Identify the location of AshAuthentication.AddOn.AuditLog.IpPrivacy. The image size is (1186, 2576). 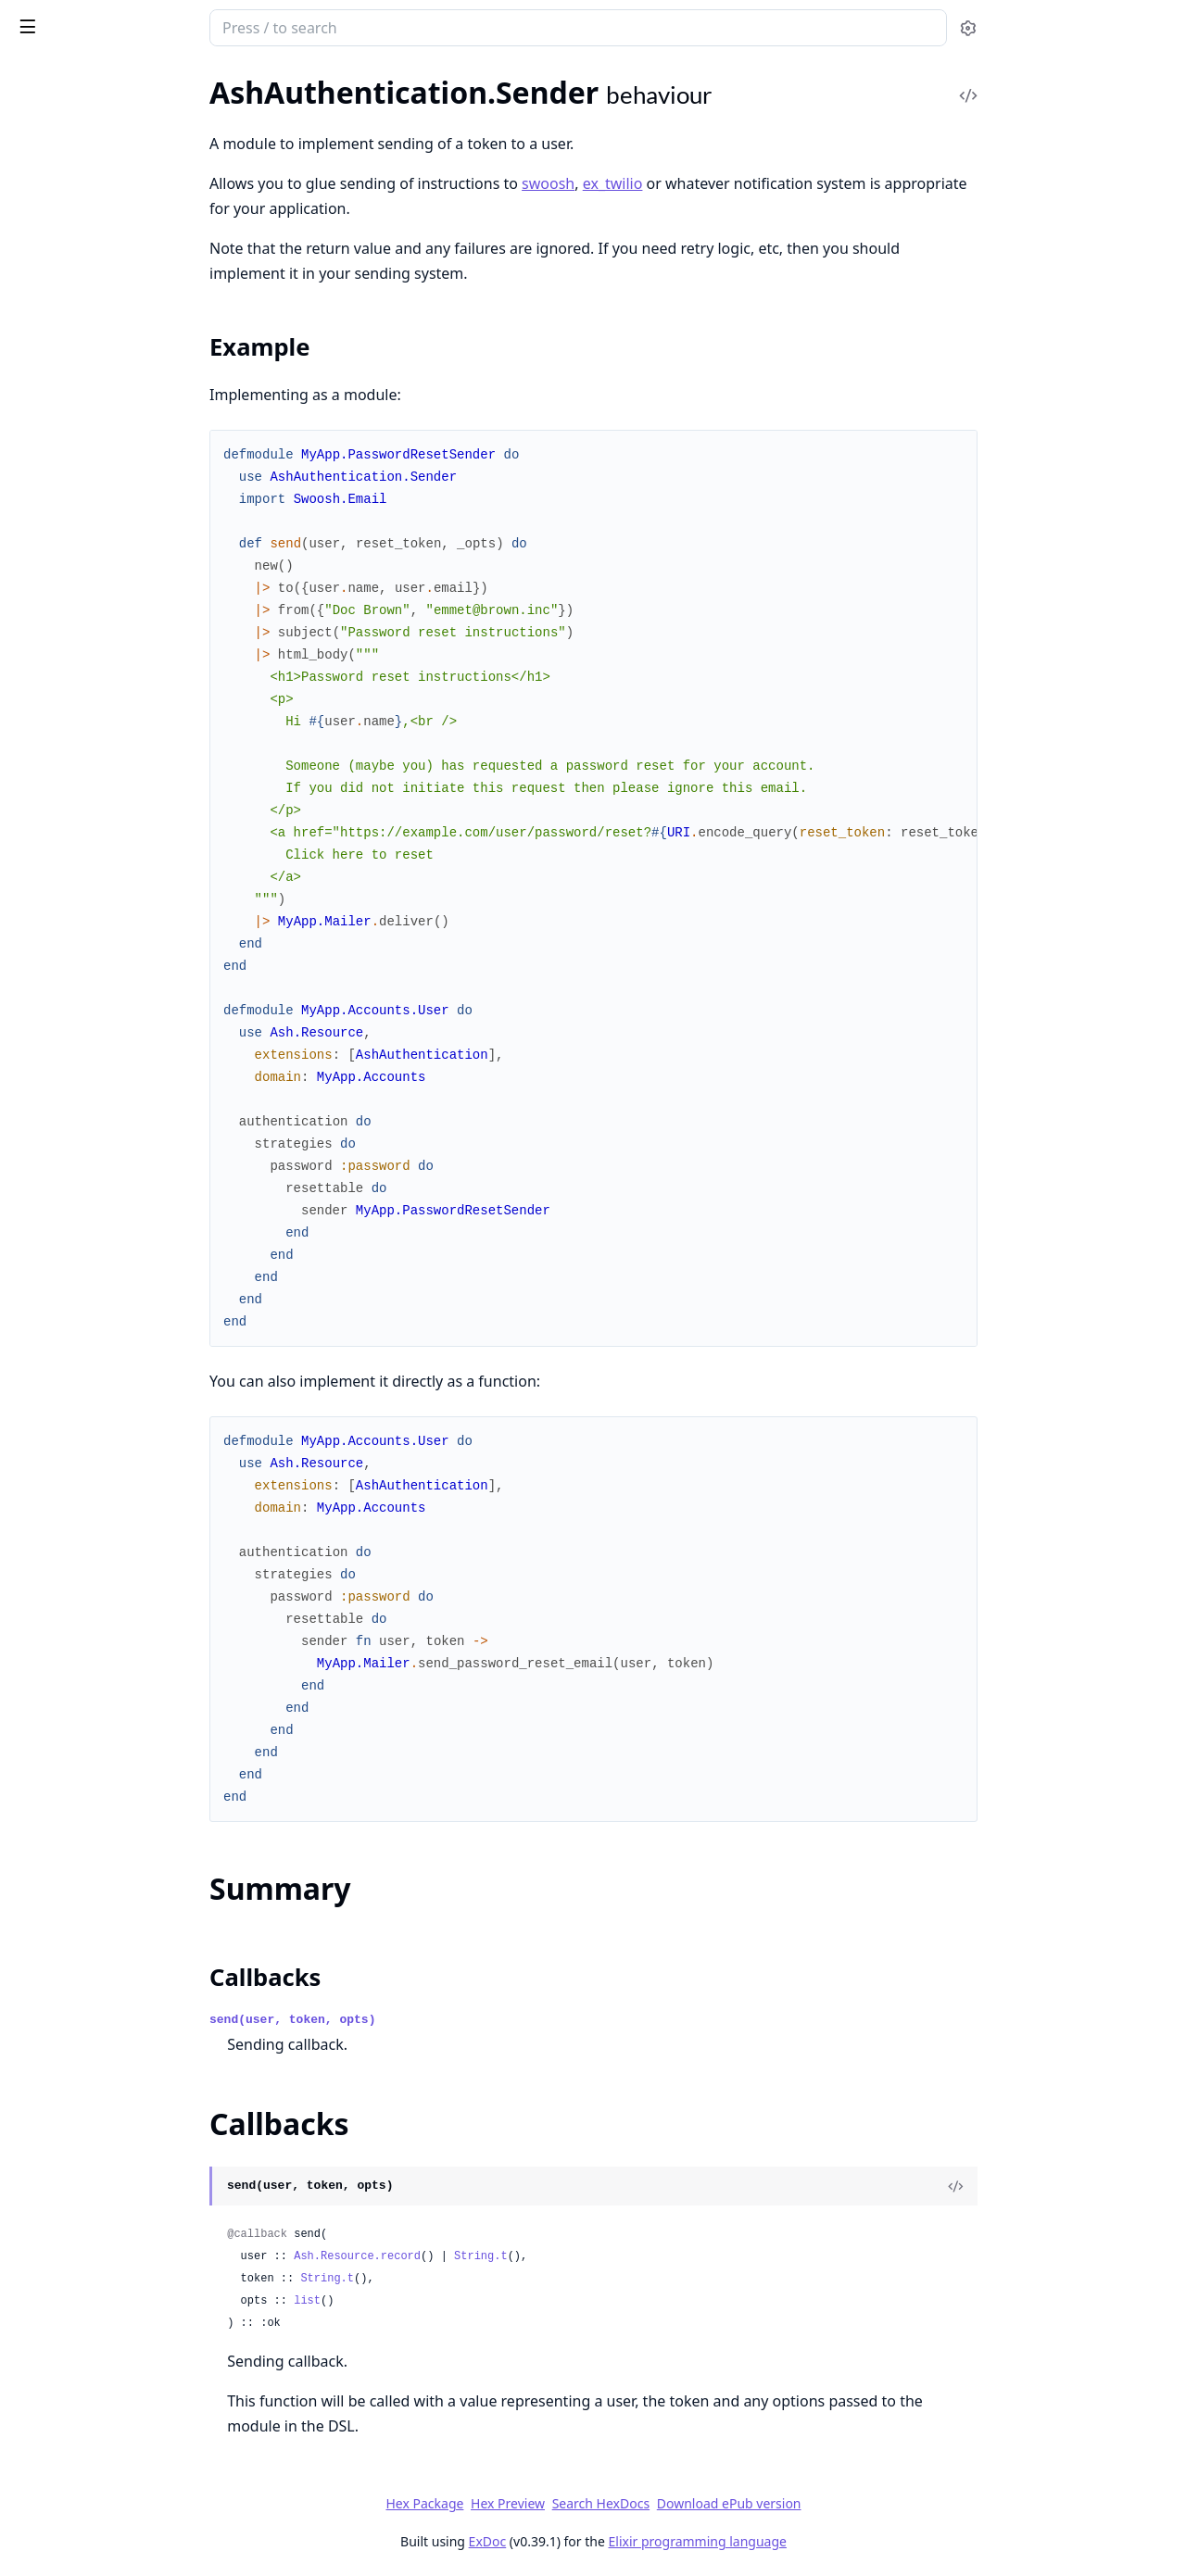
(131, 981).